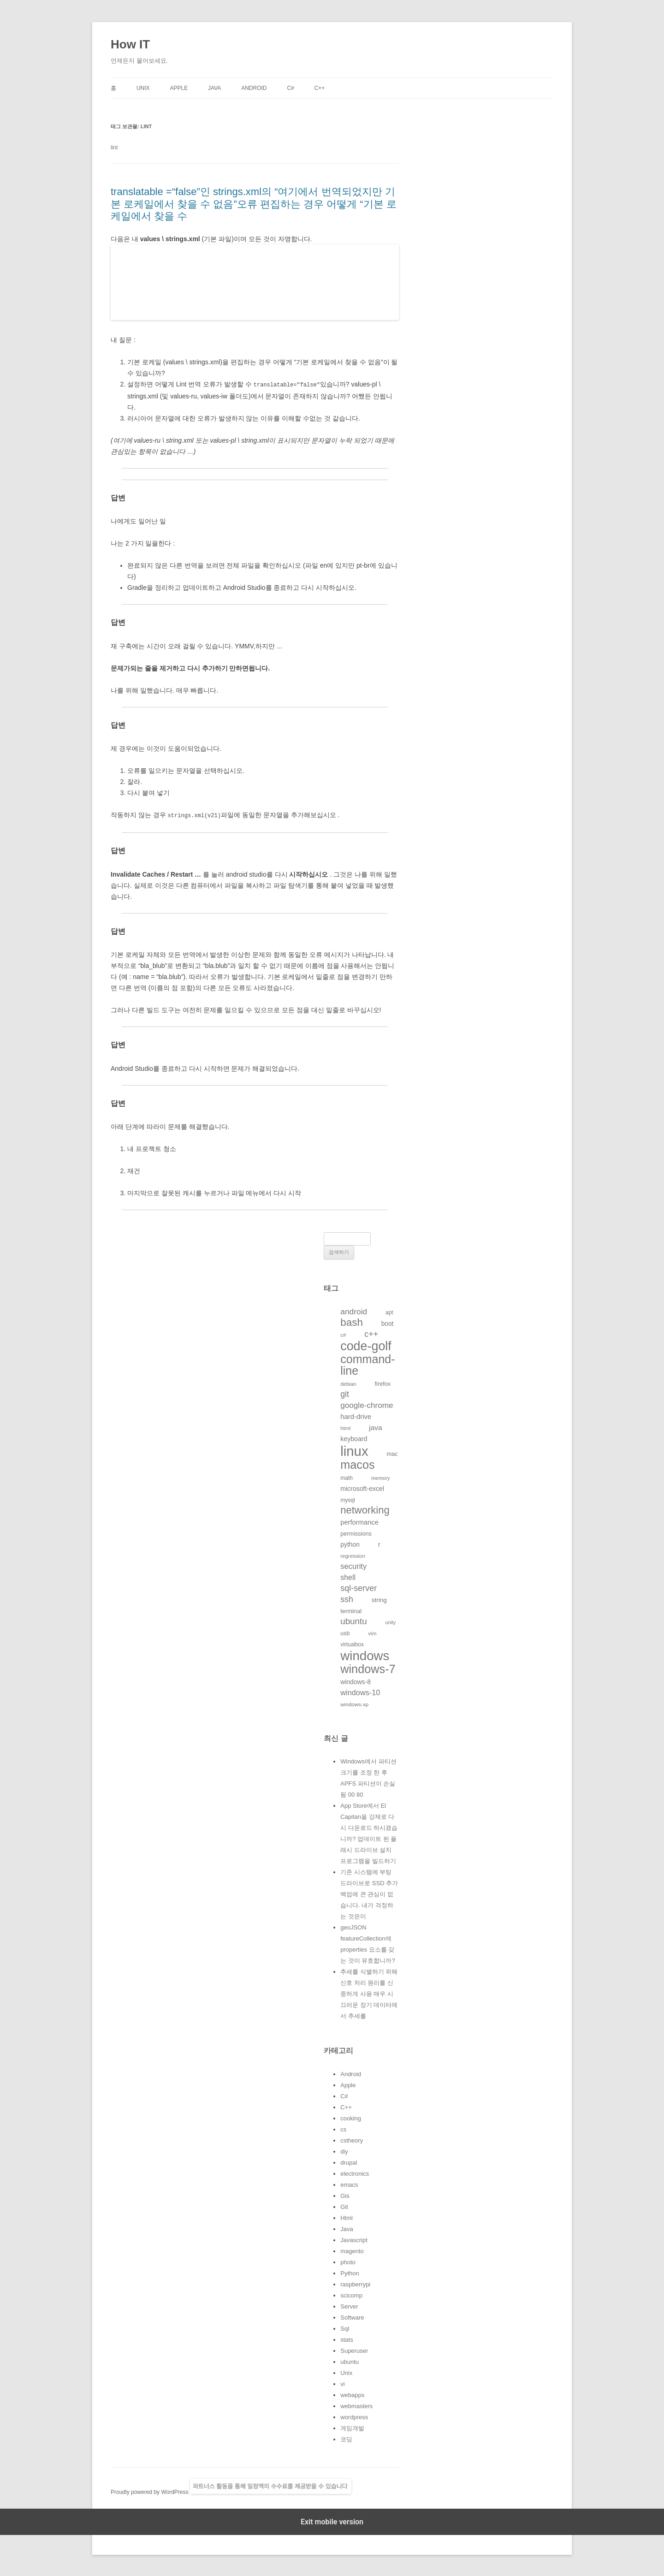 The image size is (664, 2576). I want to click on stats, so click(346, 2338).